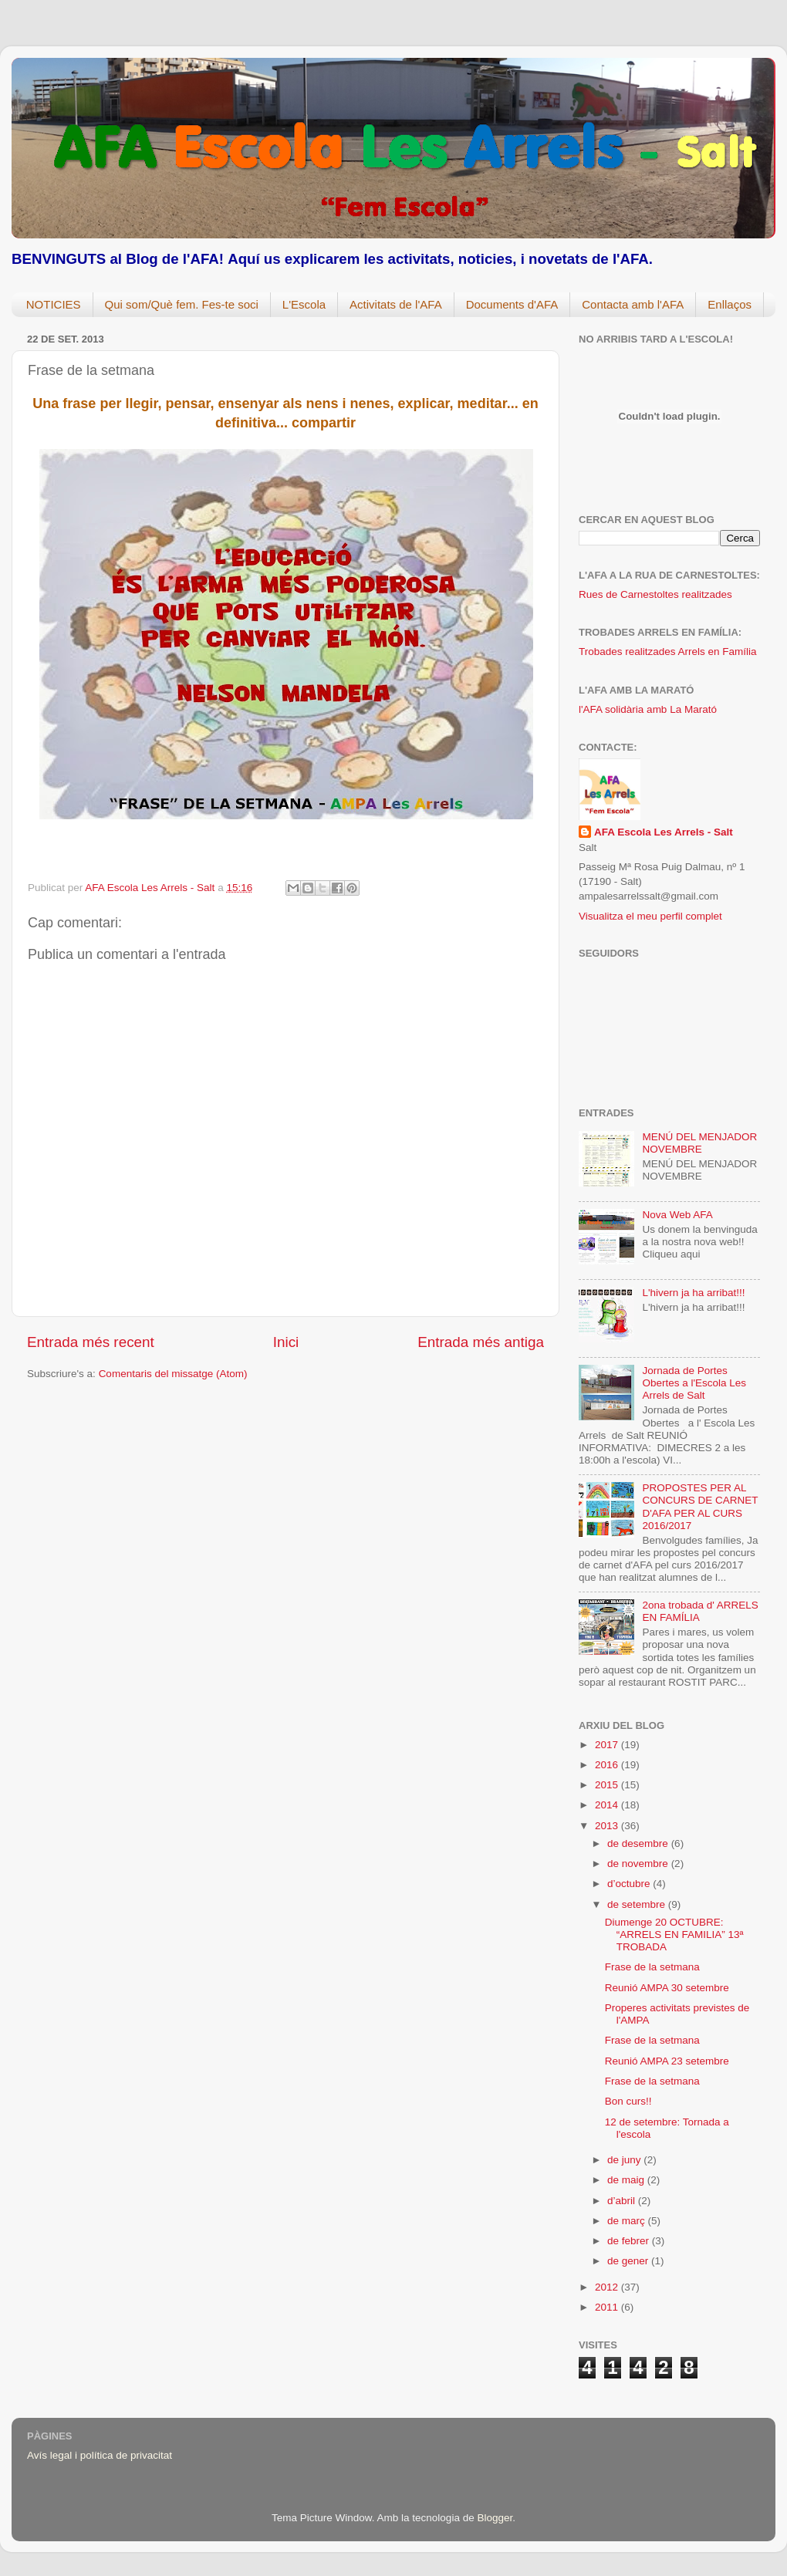 The height and width of the screenshot is (2576, 787). I want to click on de setembre, so click(637, 1904).